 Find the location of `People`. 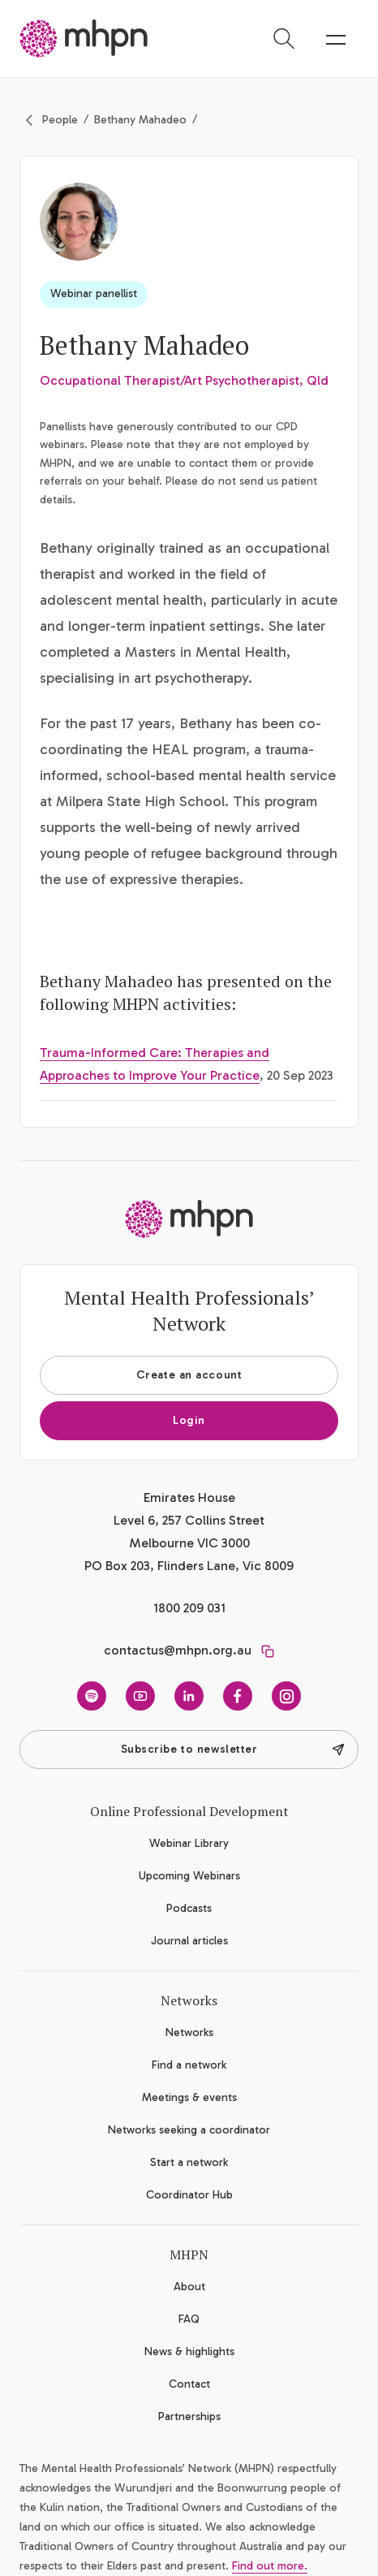

People is located at coordinates (60, 120).